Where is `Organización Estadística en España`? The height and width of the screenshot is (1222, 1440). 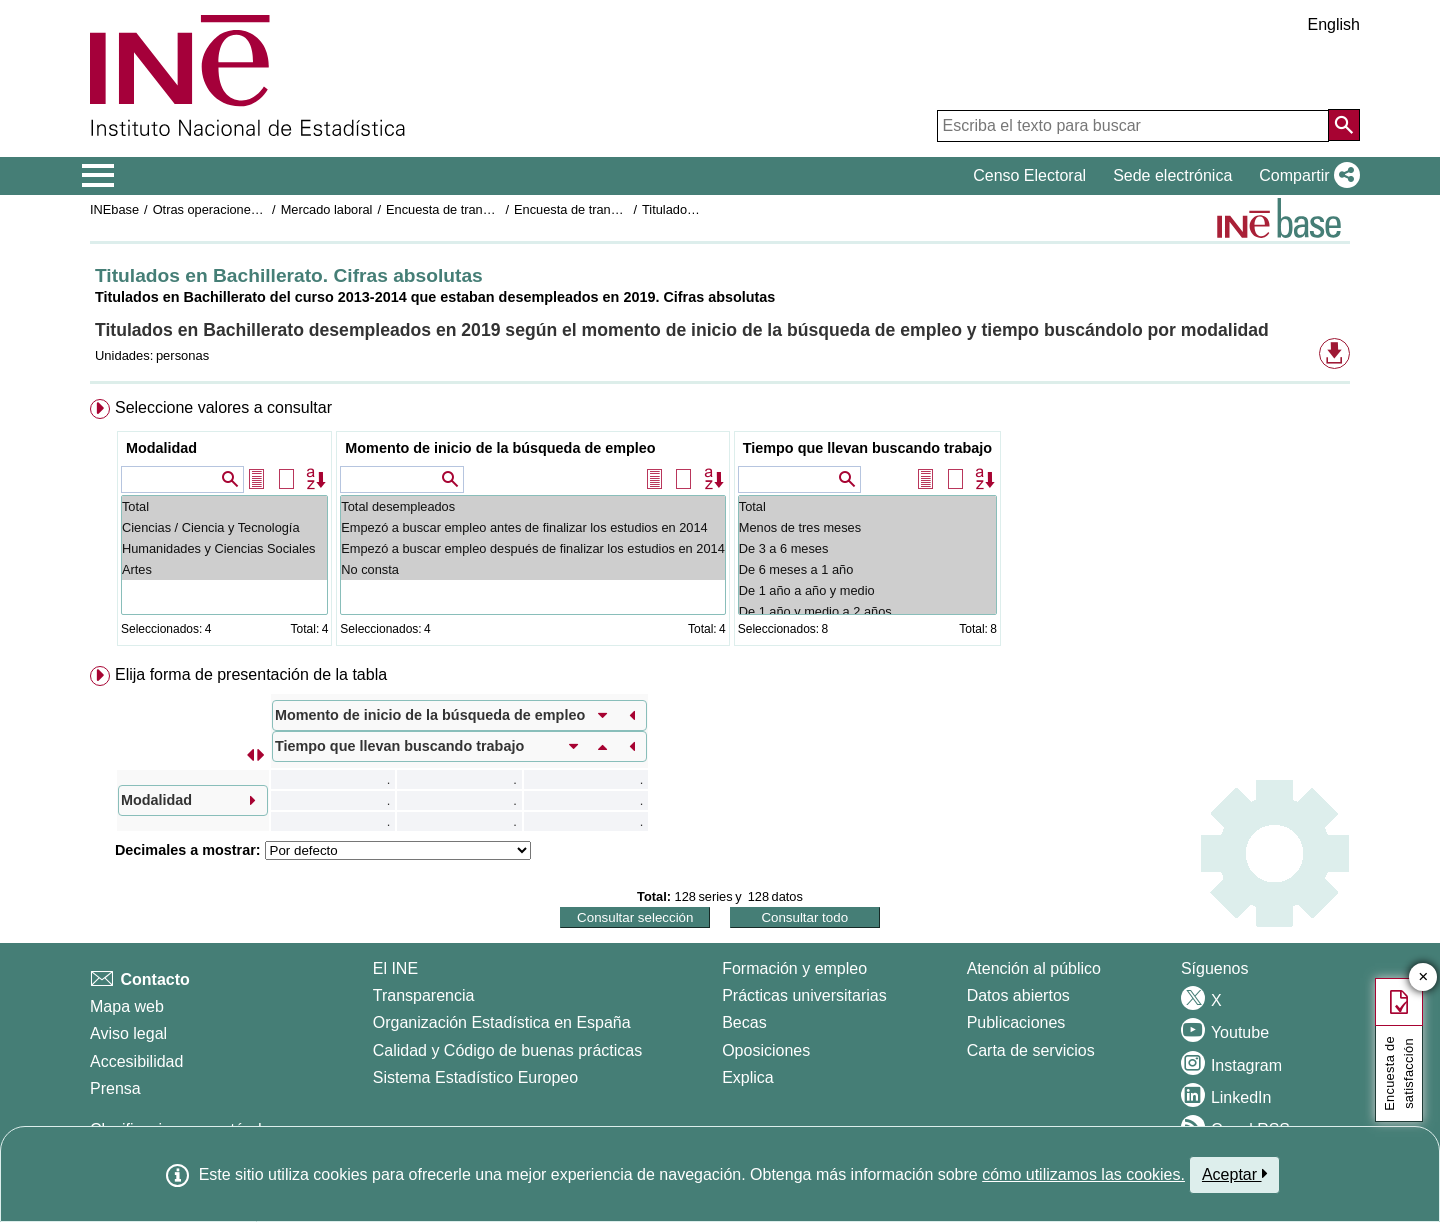
Organización Estadística en España is located at coordinates (502, 1022).